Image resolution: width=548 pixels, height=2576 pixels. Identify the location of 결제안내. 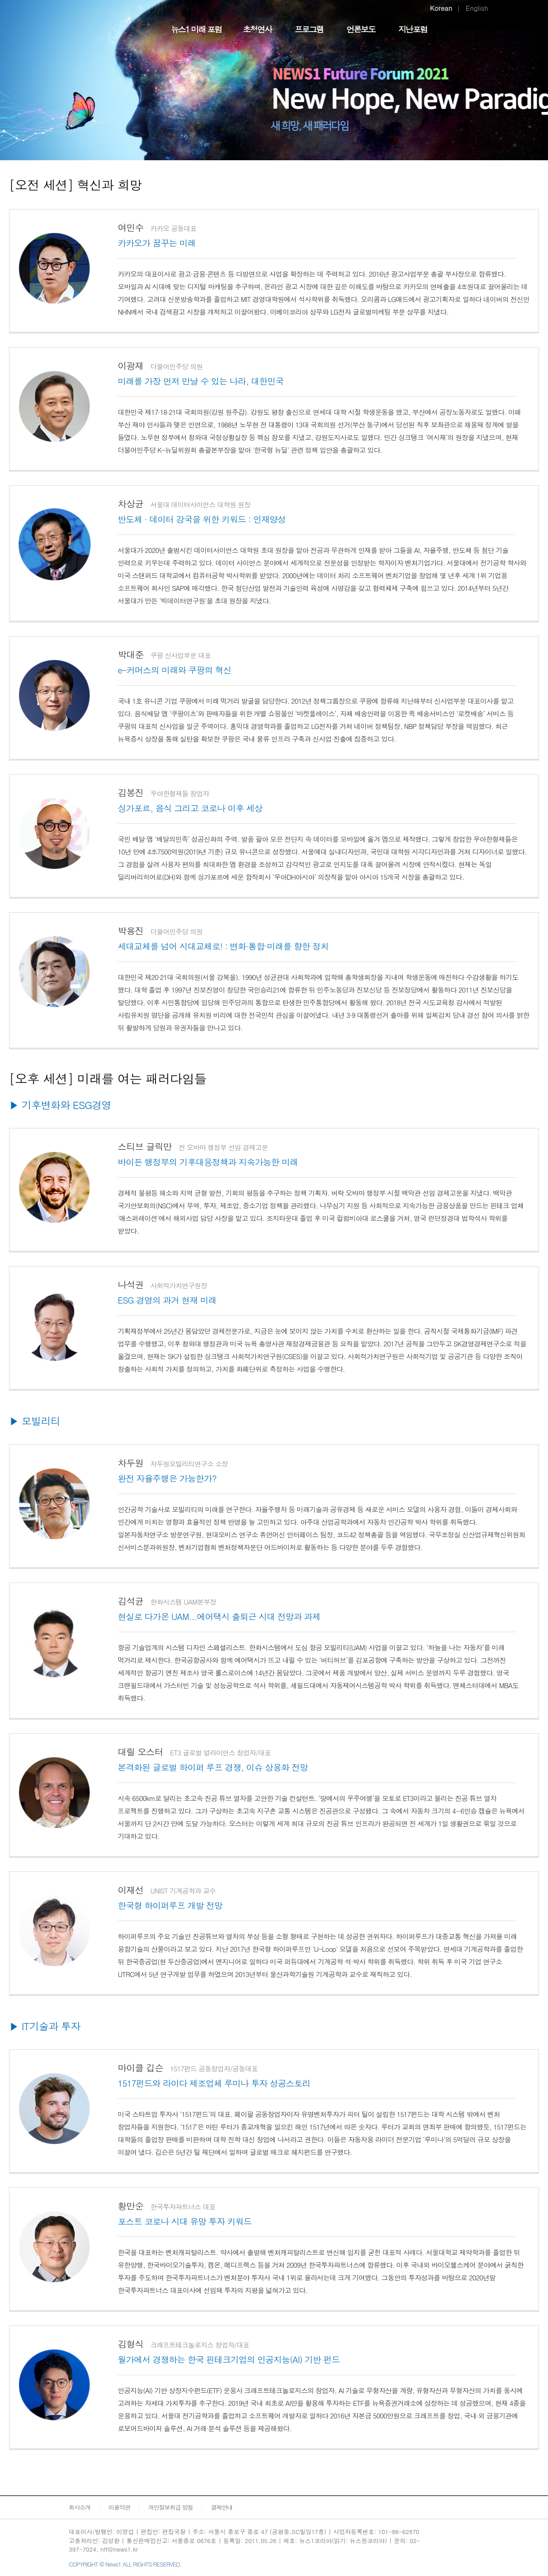
(222, 2507).